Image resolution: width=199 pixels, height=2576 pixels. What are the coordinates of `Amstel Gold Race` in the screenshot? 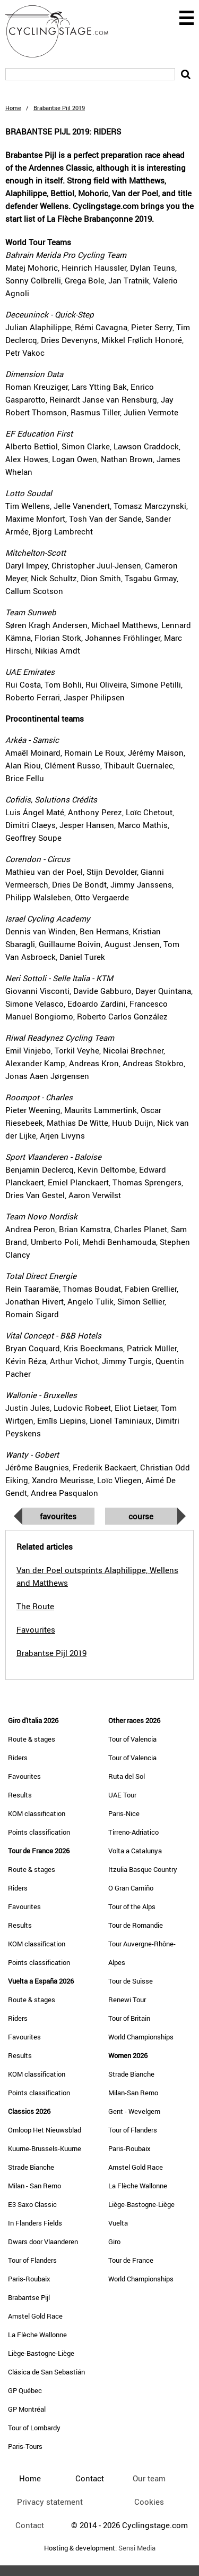 It's located at (35, 2316).